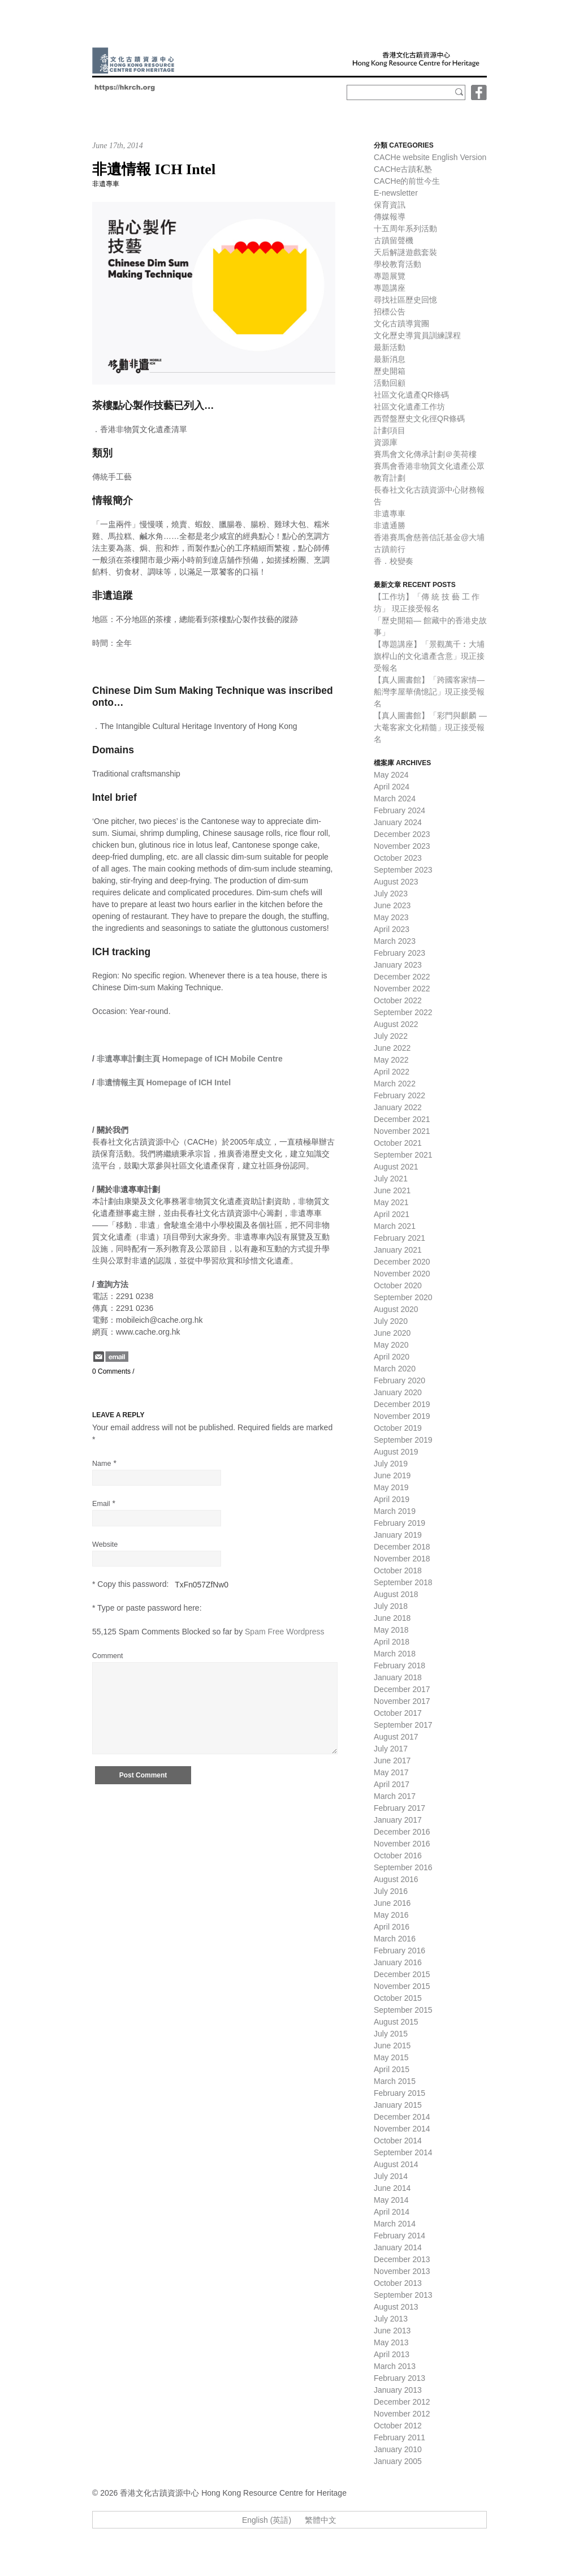 The height and width of the screenshot is (2576, 579). I want to click on January 2019, so click(398, 1534).